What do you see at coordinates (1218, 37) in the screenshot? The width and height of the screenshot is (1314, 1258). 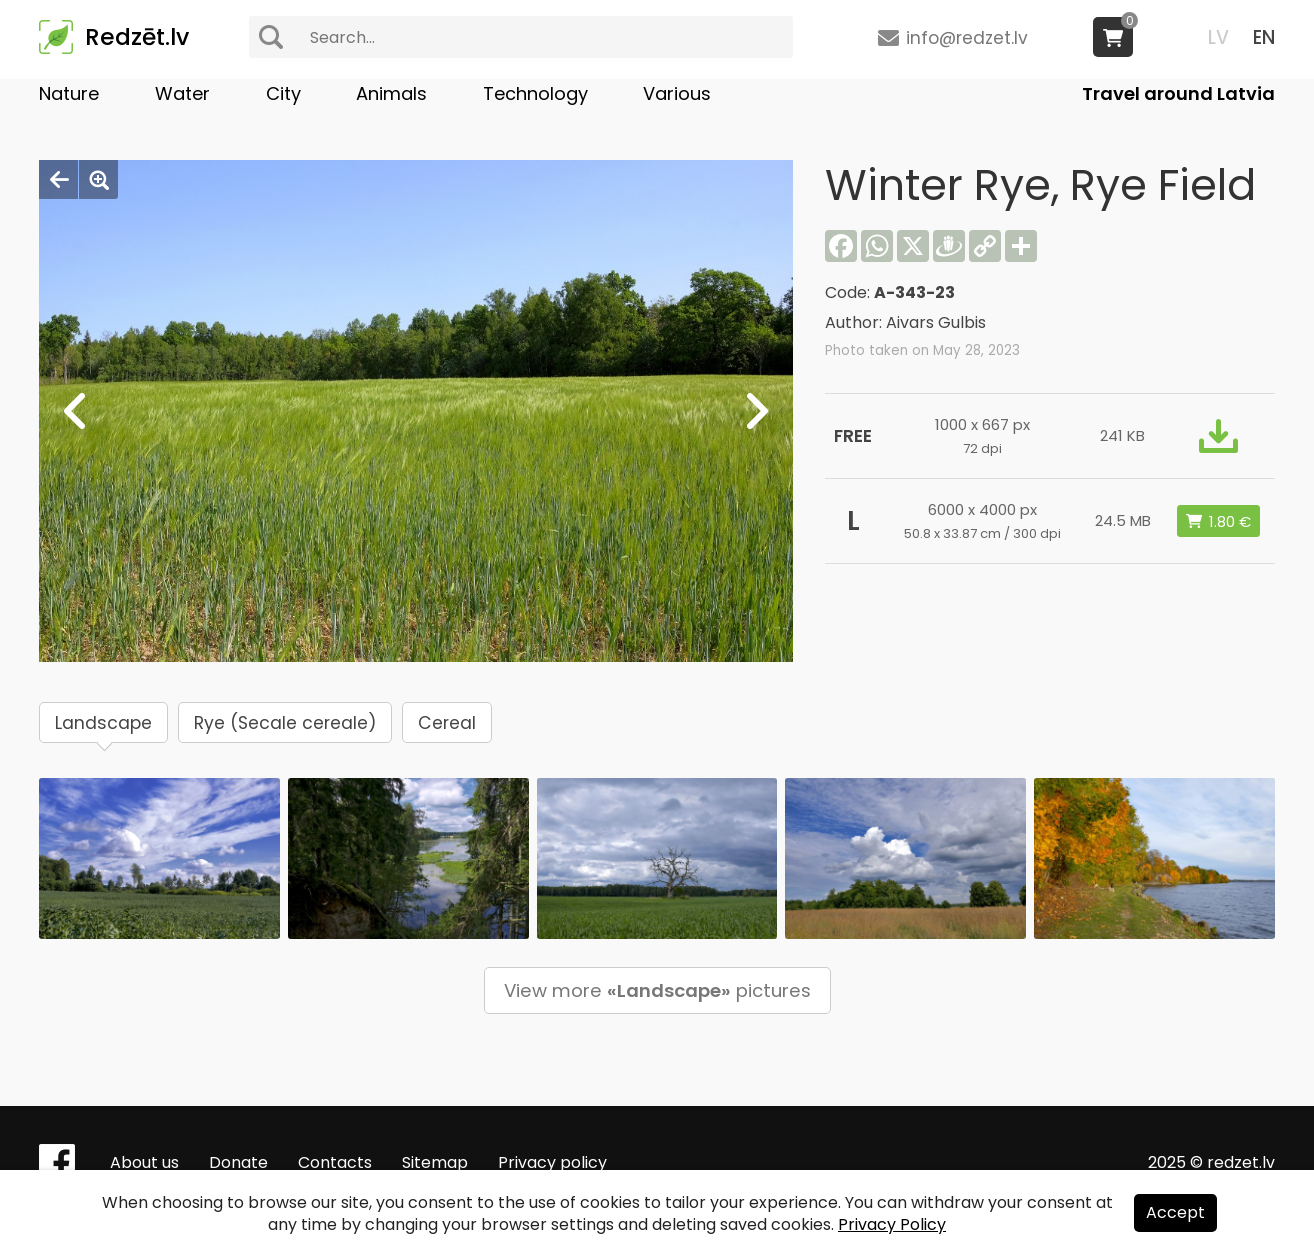 I see `LV` at bounding box center [1218, 37].